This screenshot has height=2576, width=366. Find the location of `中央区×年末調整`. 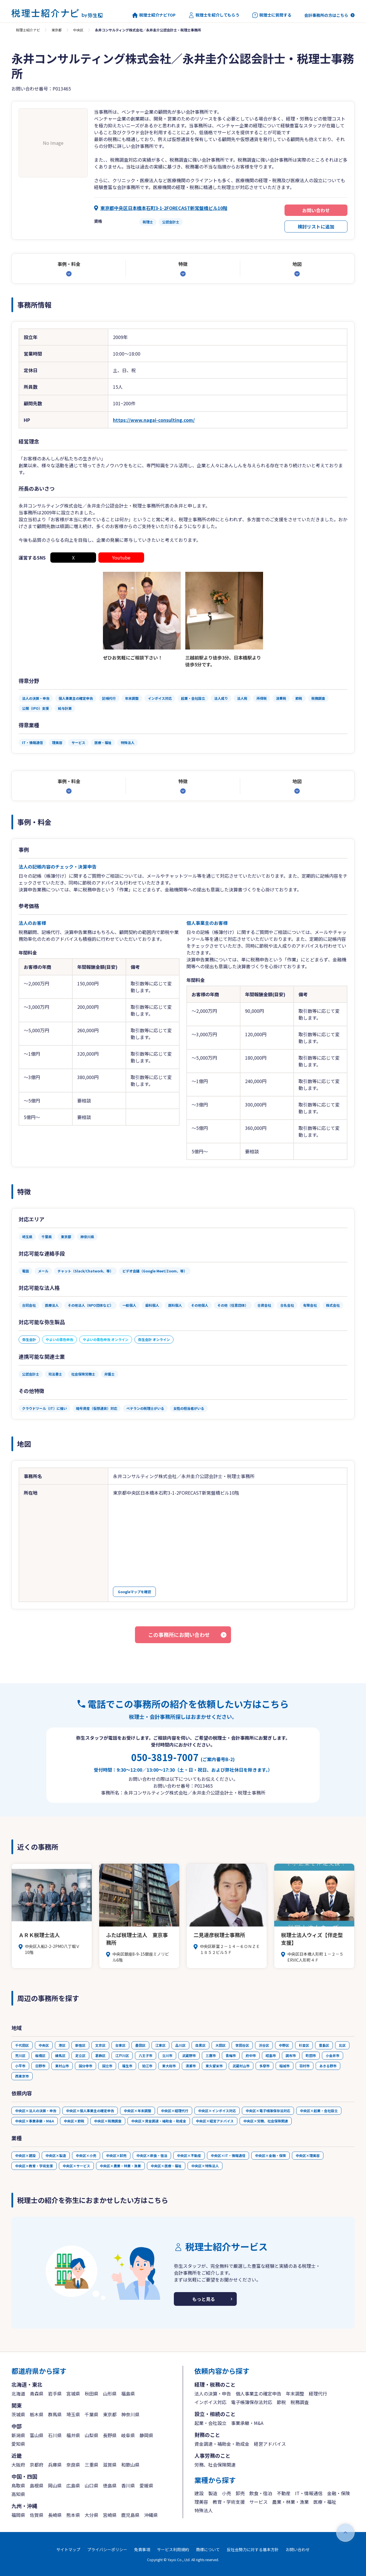

中央区×年末調整 is located at coordinates (137, 2110).